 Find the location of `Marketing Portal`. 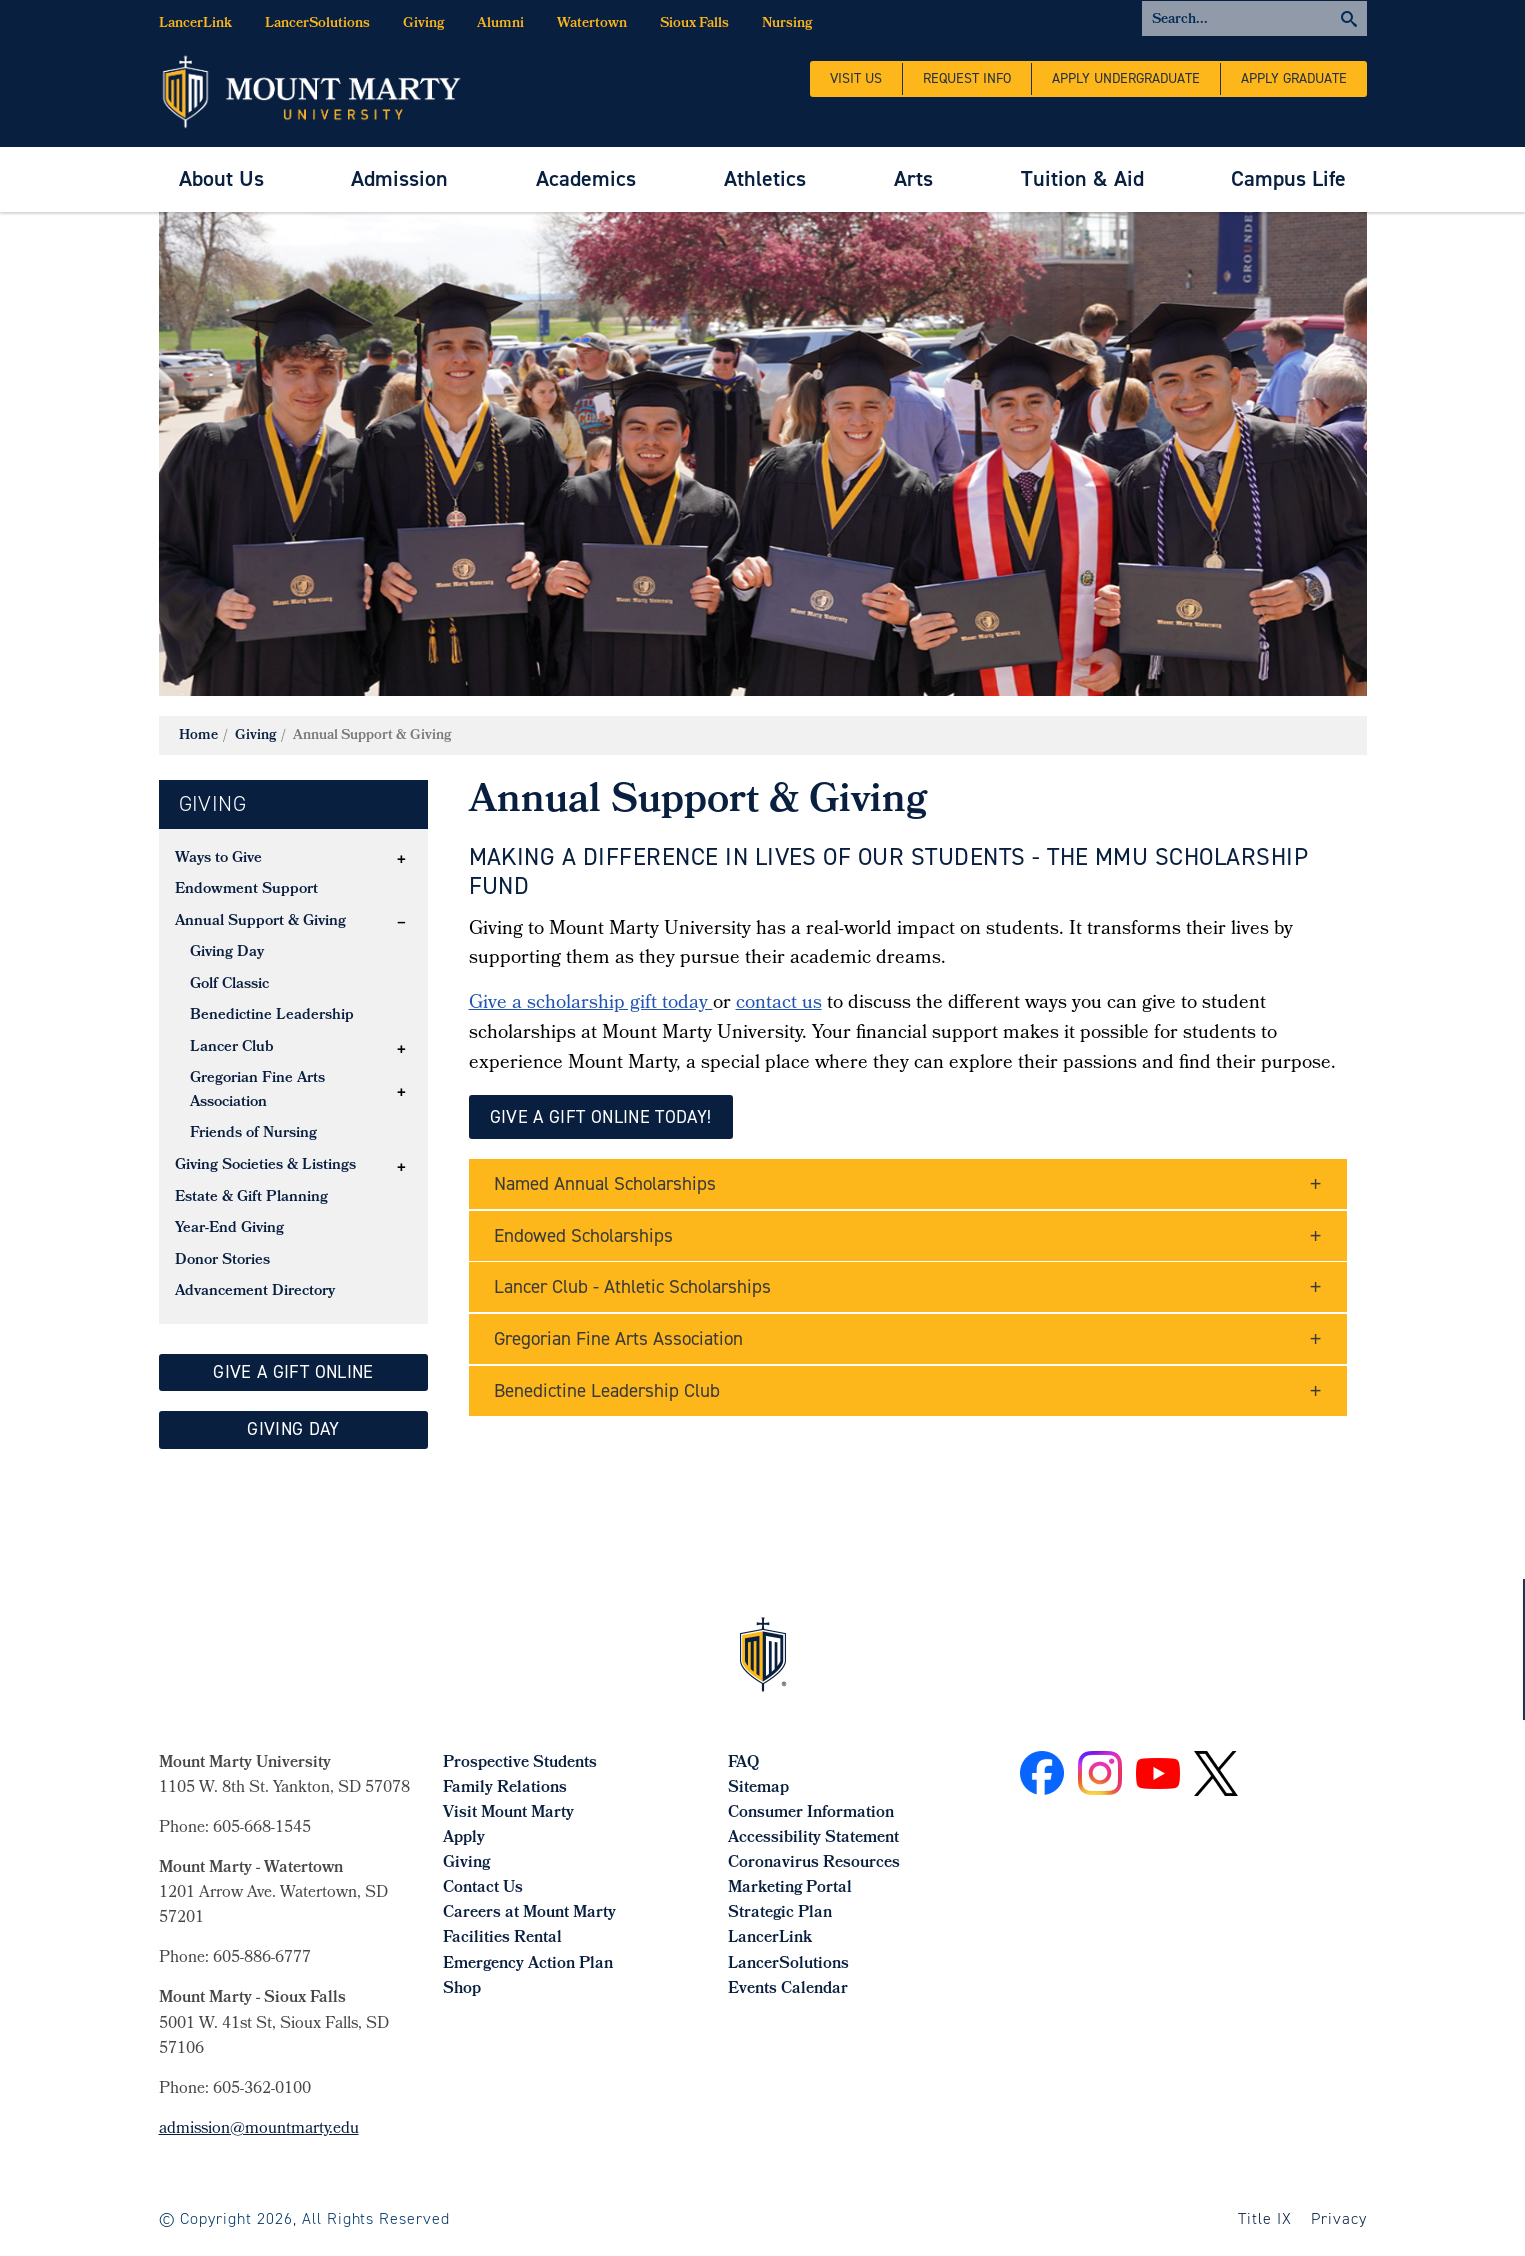

Marketing Portal is located at coordinates (790, 1888).